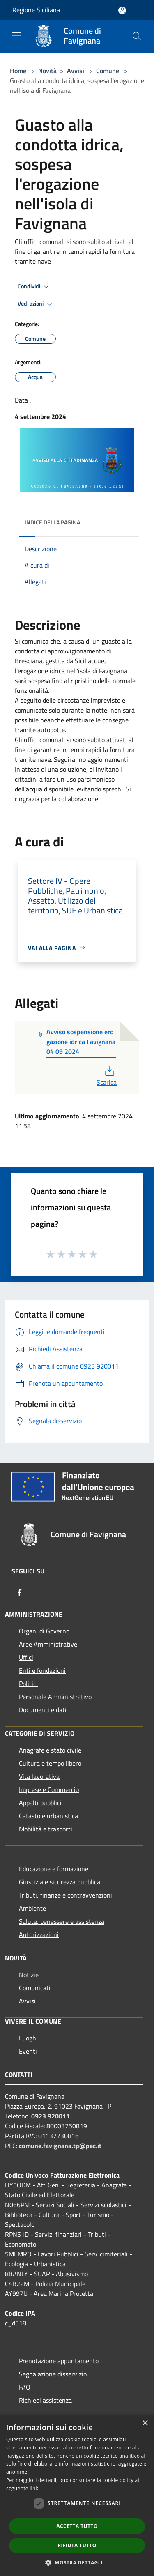 The image size is (154, 2576). What do you see at coordinates (137, 36) in the screenshot?
I see `[Cerca]` at bounding box center [137, 36].